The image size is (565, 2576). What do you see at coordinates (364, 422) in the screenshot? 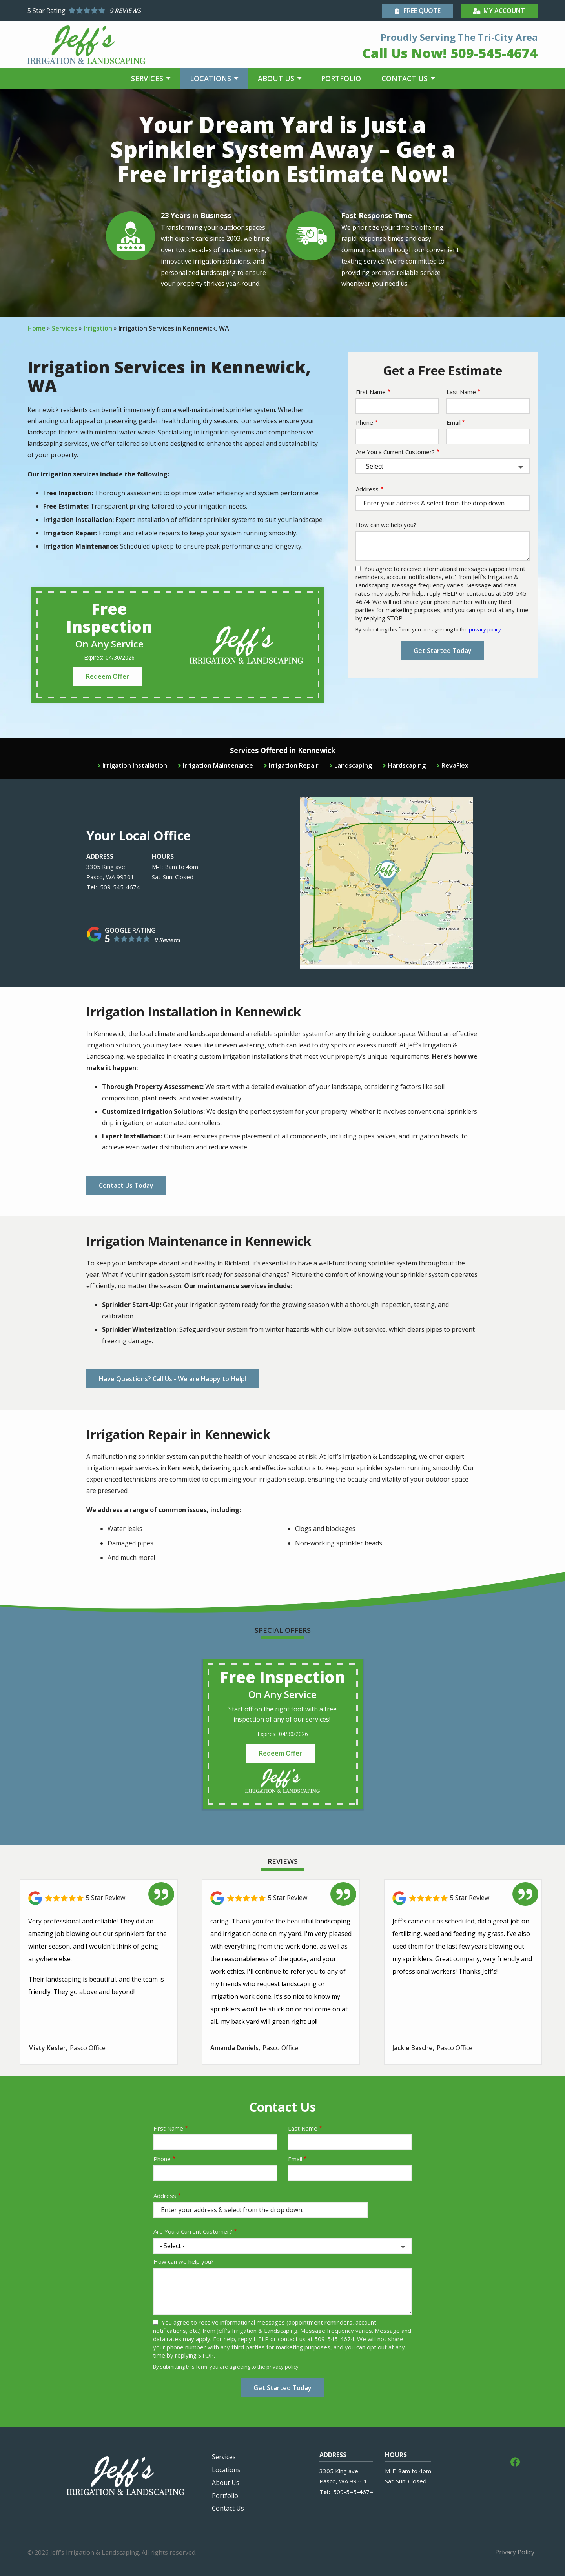
I see `Phone` at bounding box center [364, 422].